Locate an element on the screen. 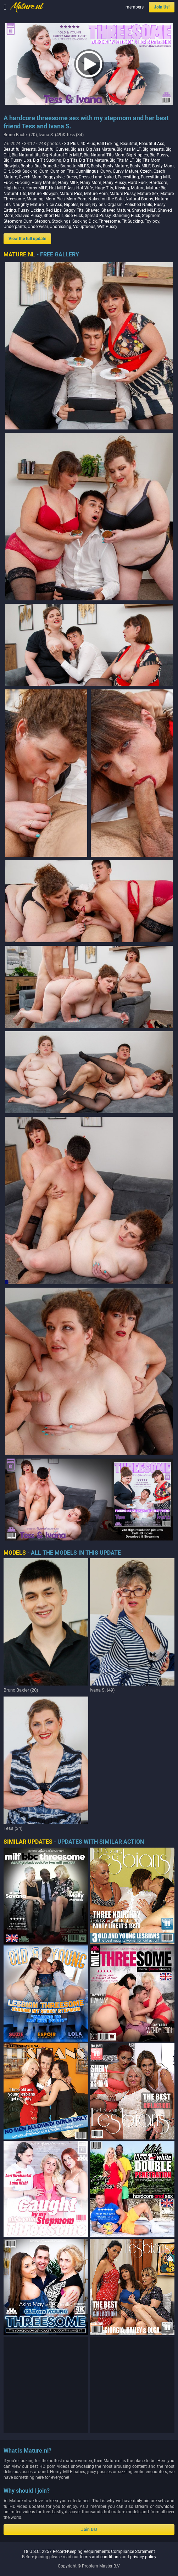 This screenshot has width=178, height=2576. Hairy MILF is located at coordinates (68, 182).